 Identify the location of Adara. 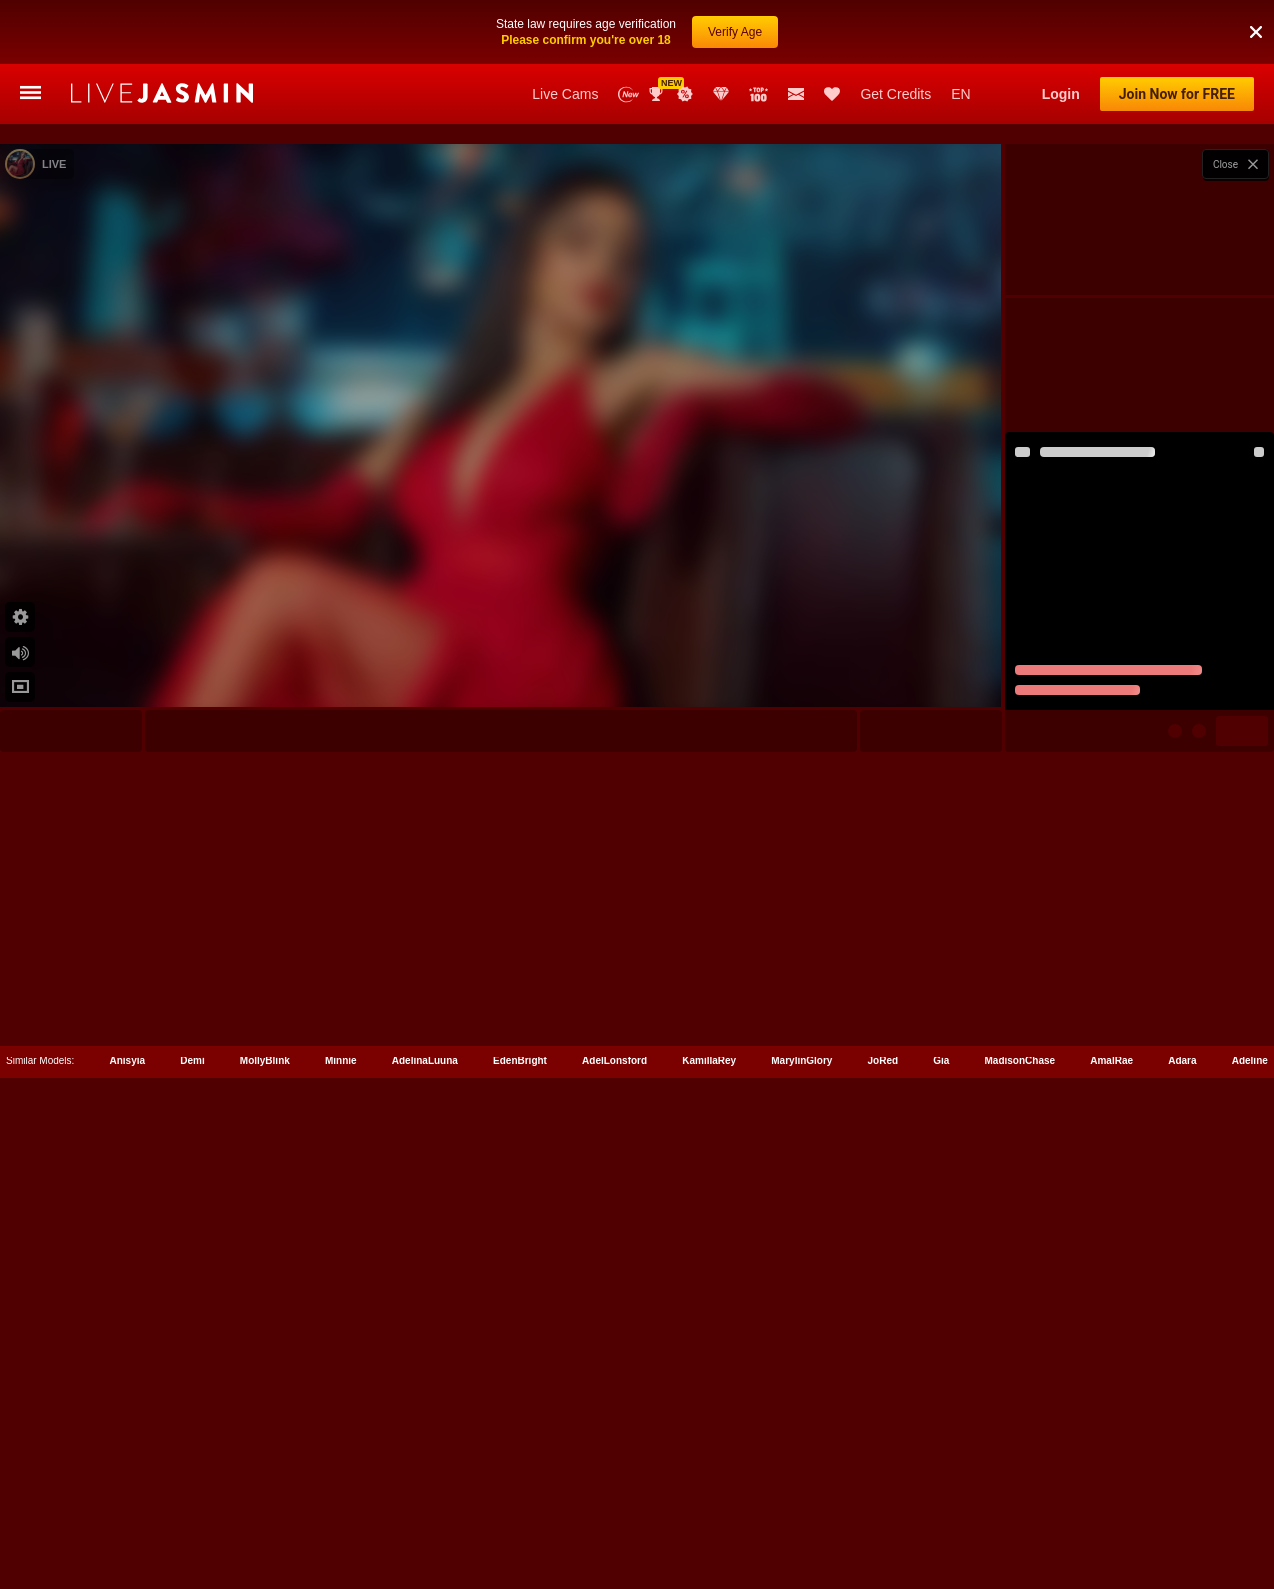
(1182, 1517).